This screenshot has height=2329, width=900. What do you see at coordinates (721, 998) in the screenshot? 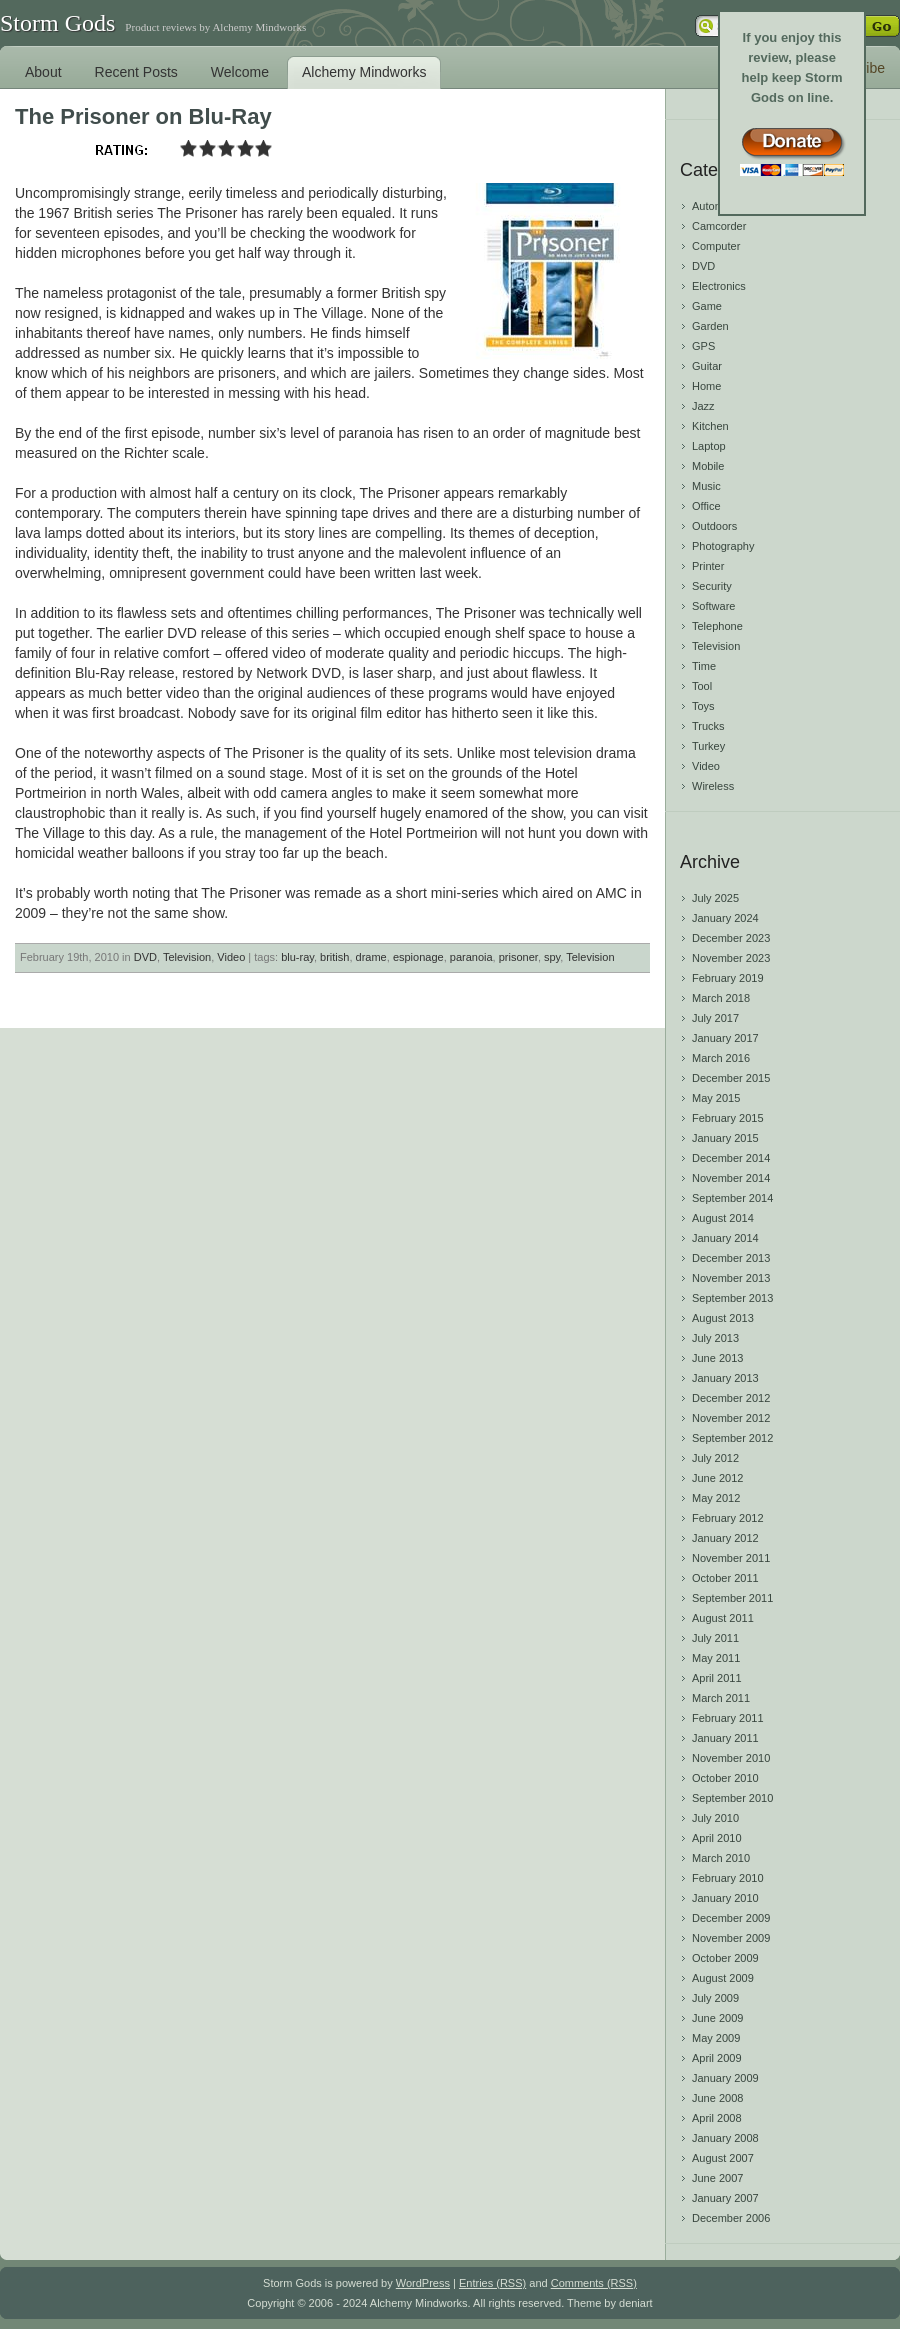
I see `March 2018` at bounding box center [721, 998].